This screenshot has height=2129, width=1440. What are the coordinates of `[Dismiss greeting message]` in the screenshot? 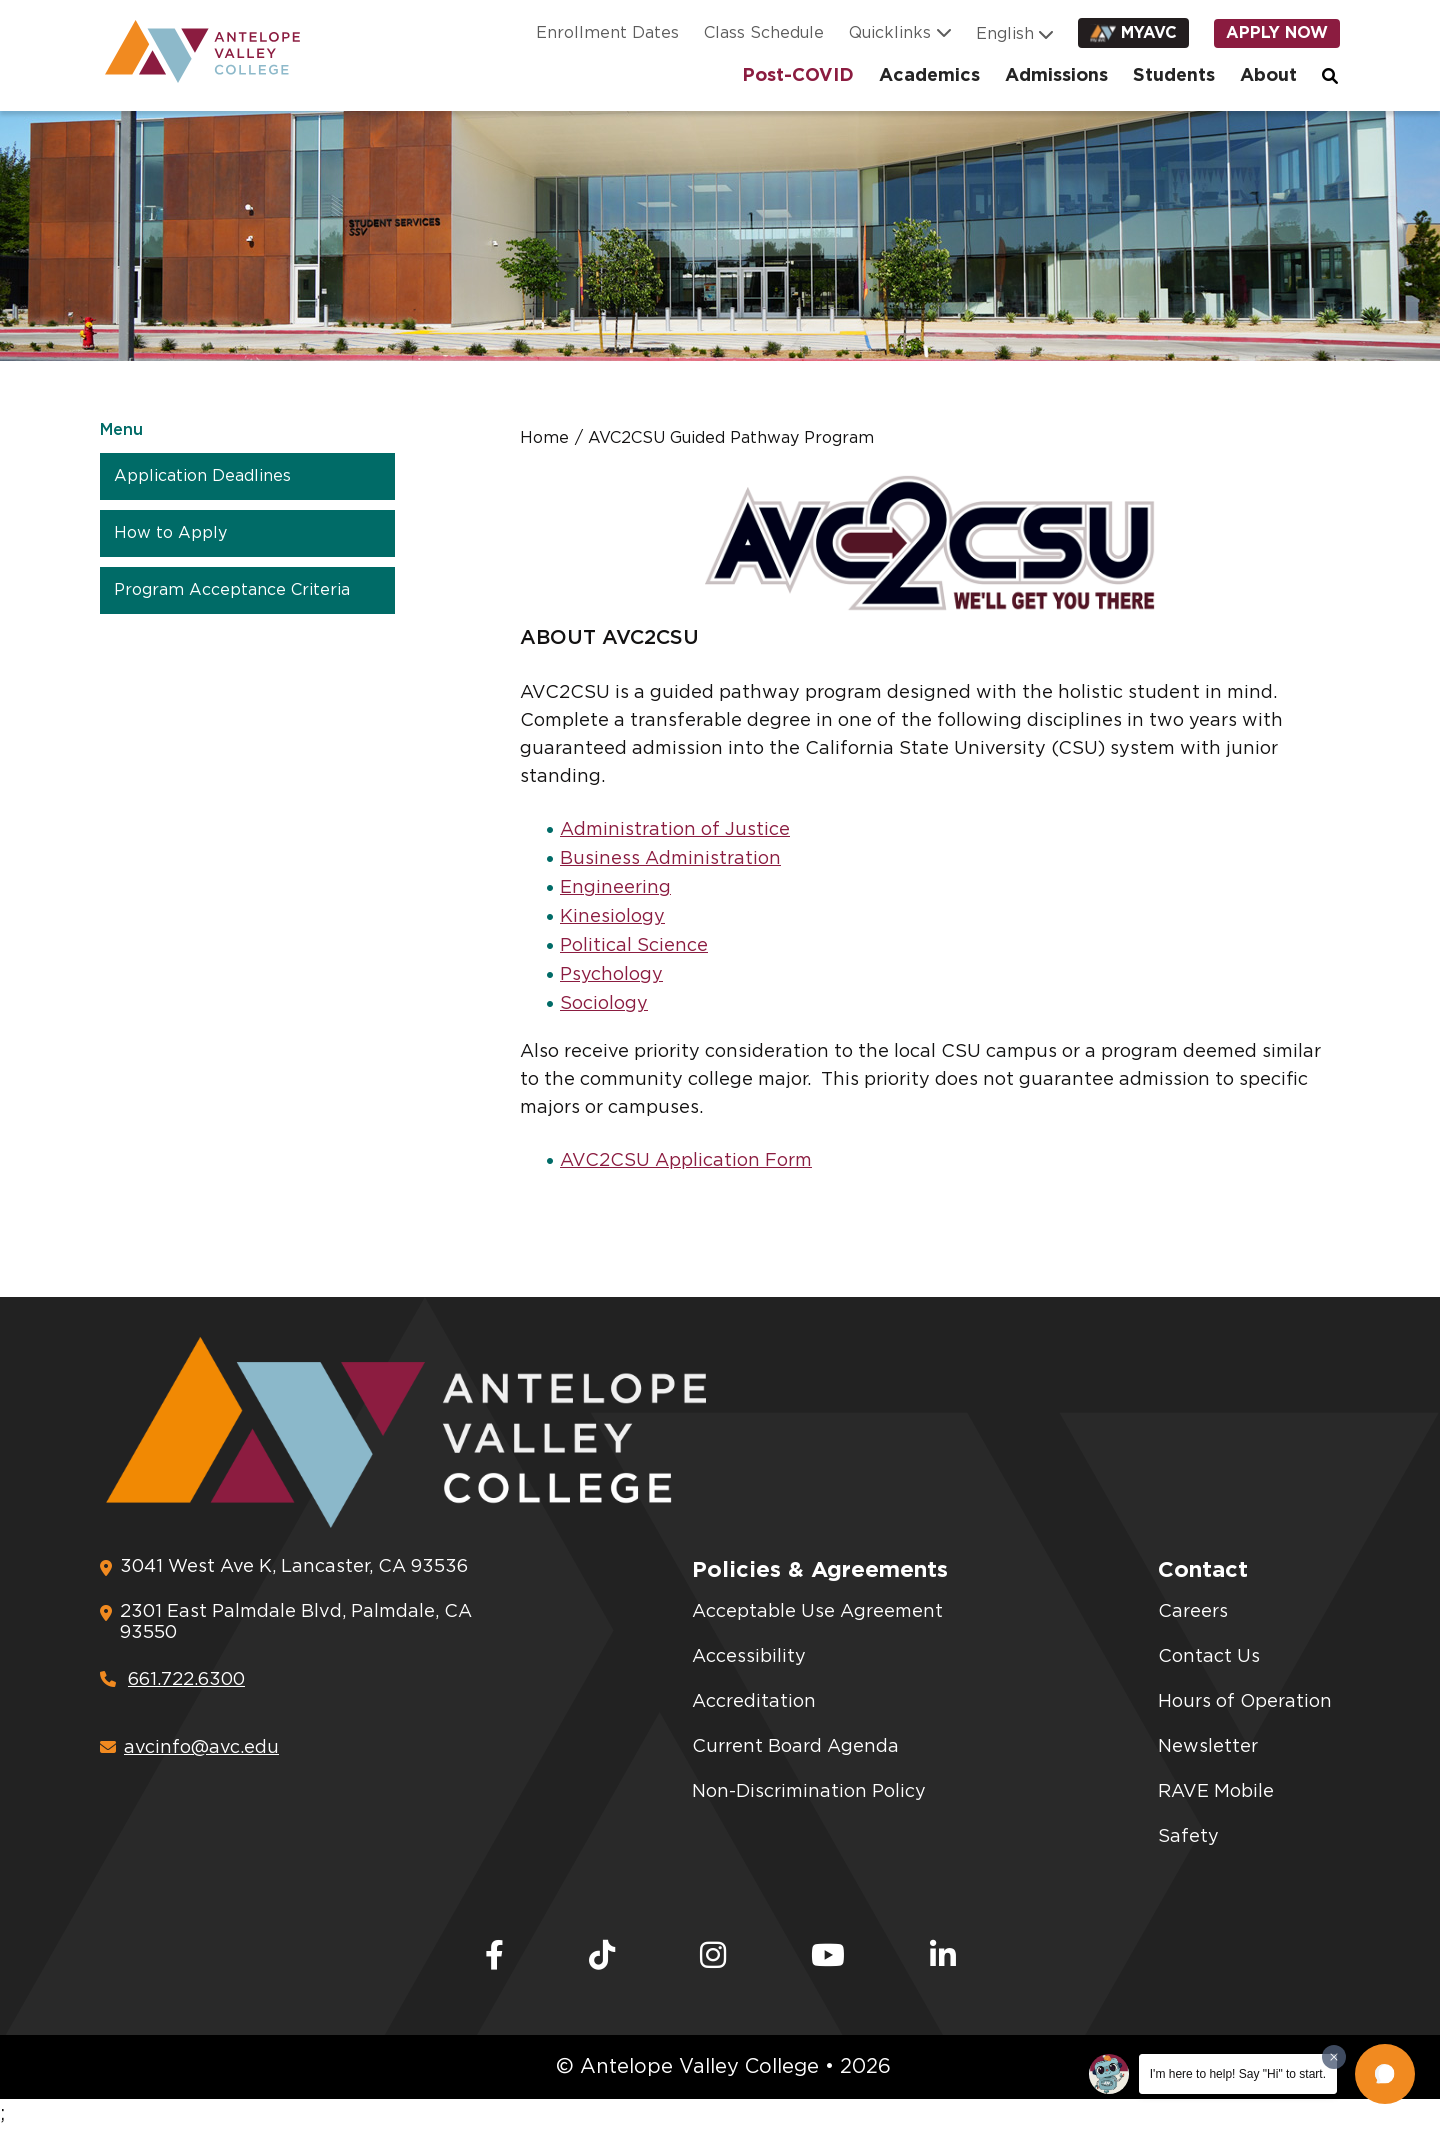 It's located at (1334, 2057).